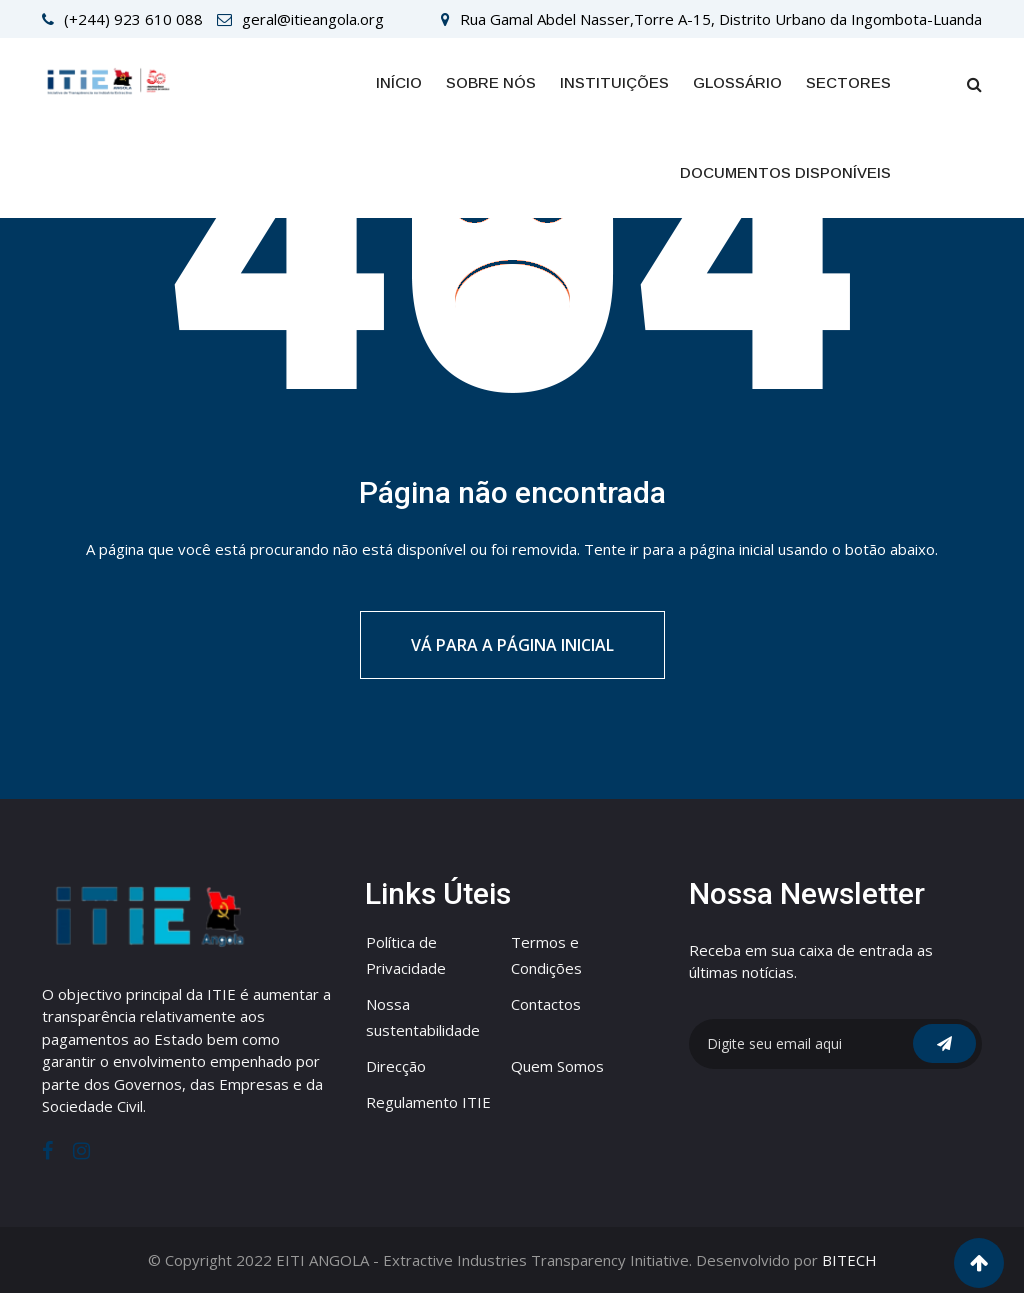 The width and height of the screenshot is (1024, 1293). What do you see at coordinates (737, 82) in the screenshot?
I see `GLOSSÁRIO` at bounding box center [737, 82].